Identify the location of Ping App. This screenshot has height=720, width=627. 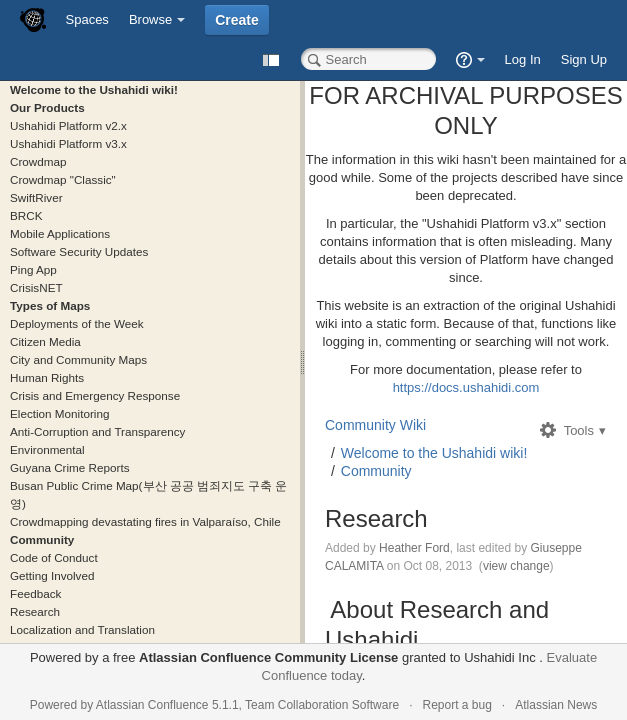
(33, 269).